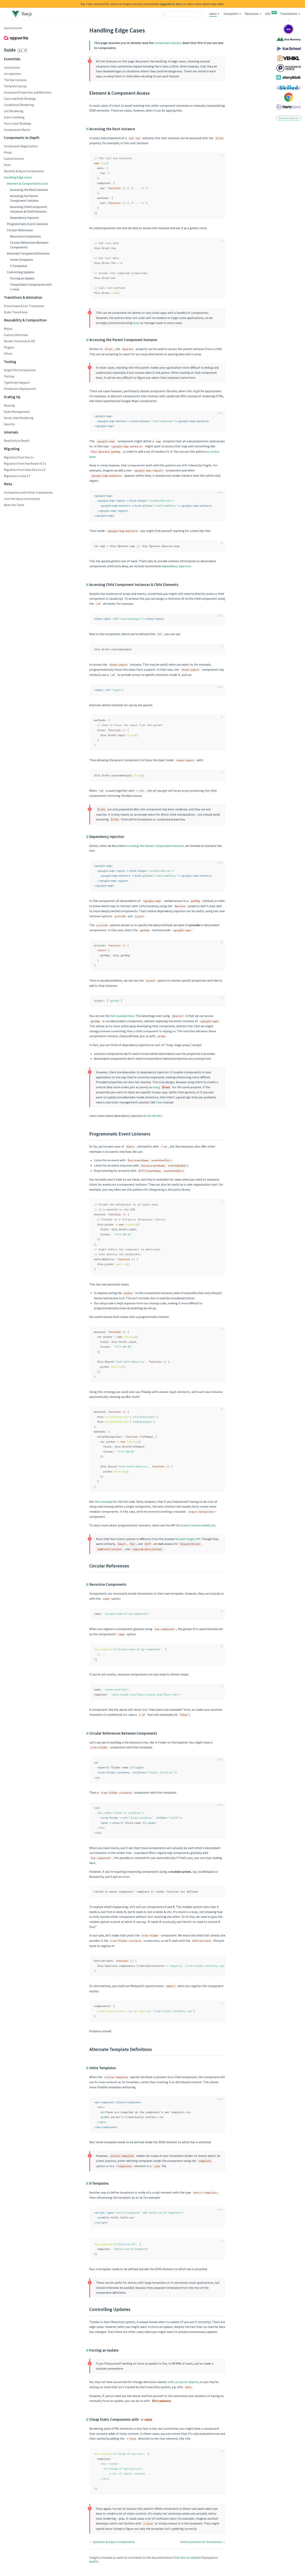 This screenshot has height=2576, width=305. What do you see at coordinates (8, 329) in the screenshot?
I see `Mixins` at bounding box center [8, 329].